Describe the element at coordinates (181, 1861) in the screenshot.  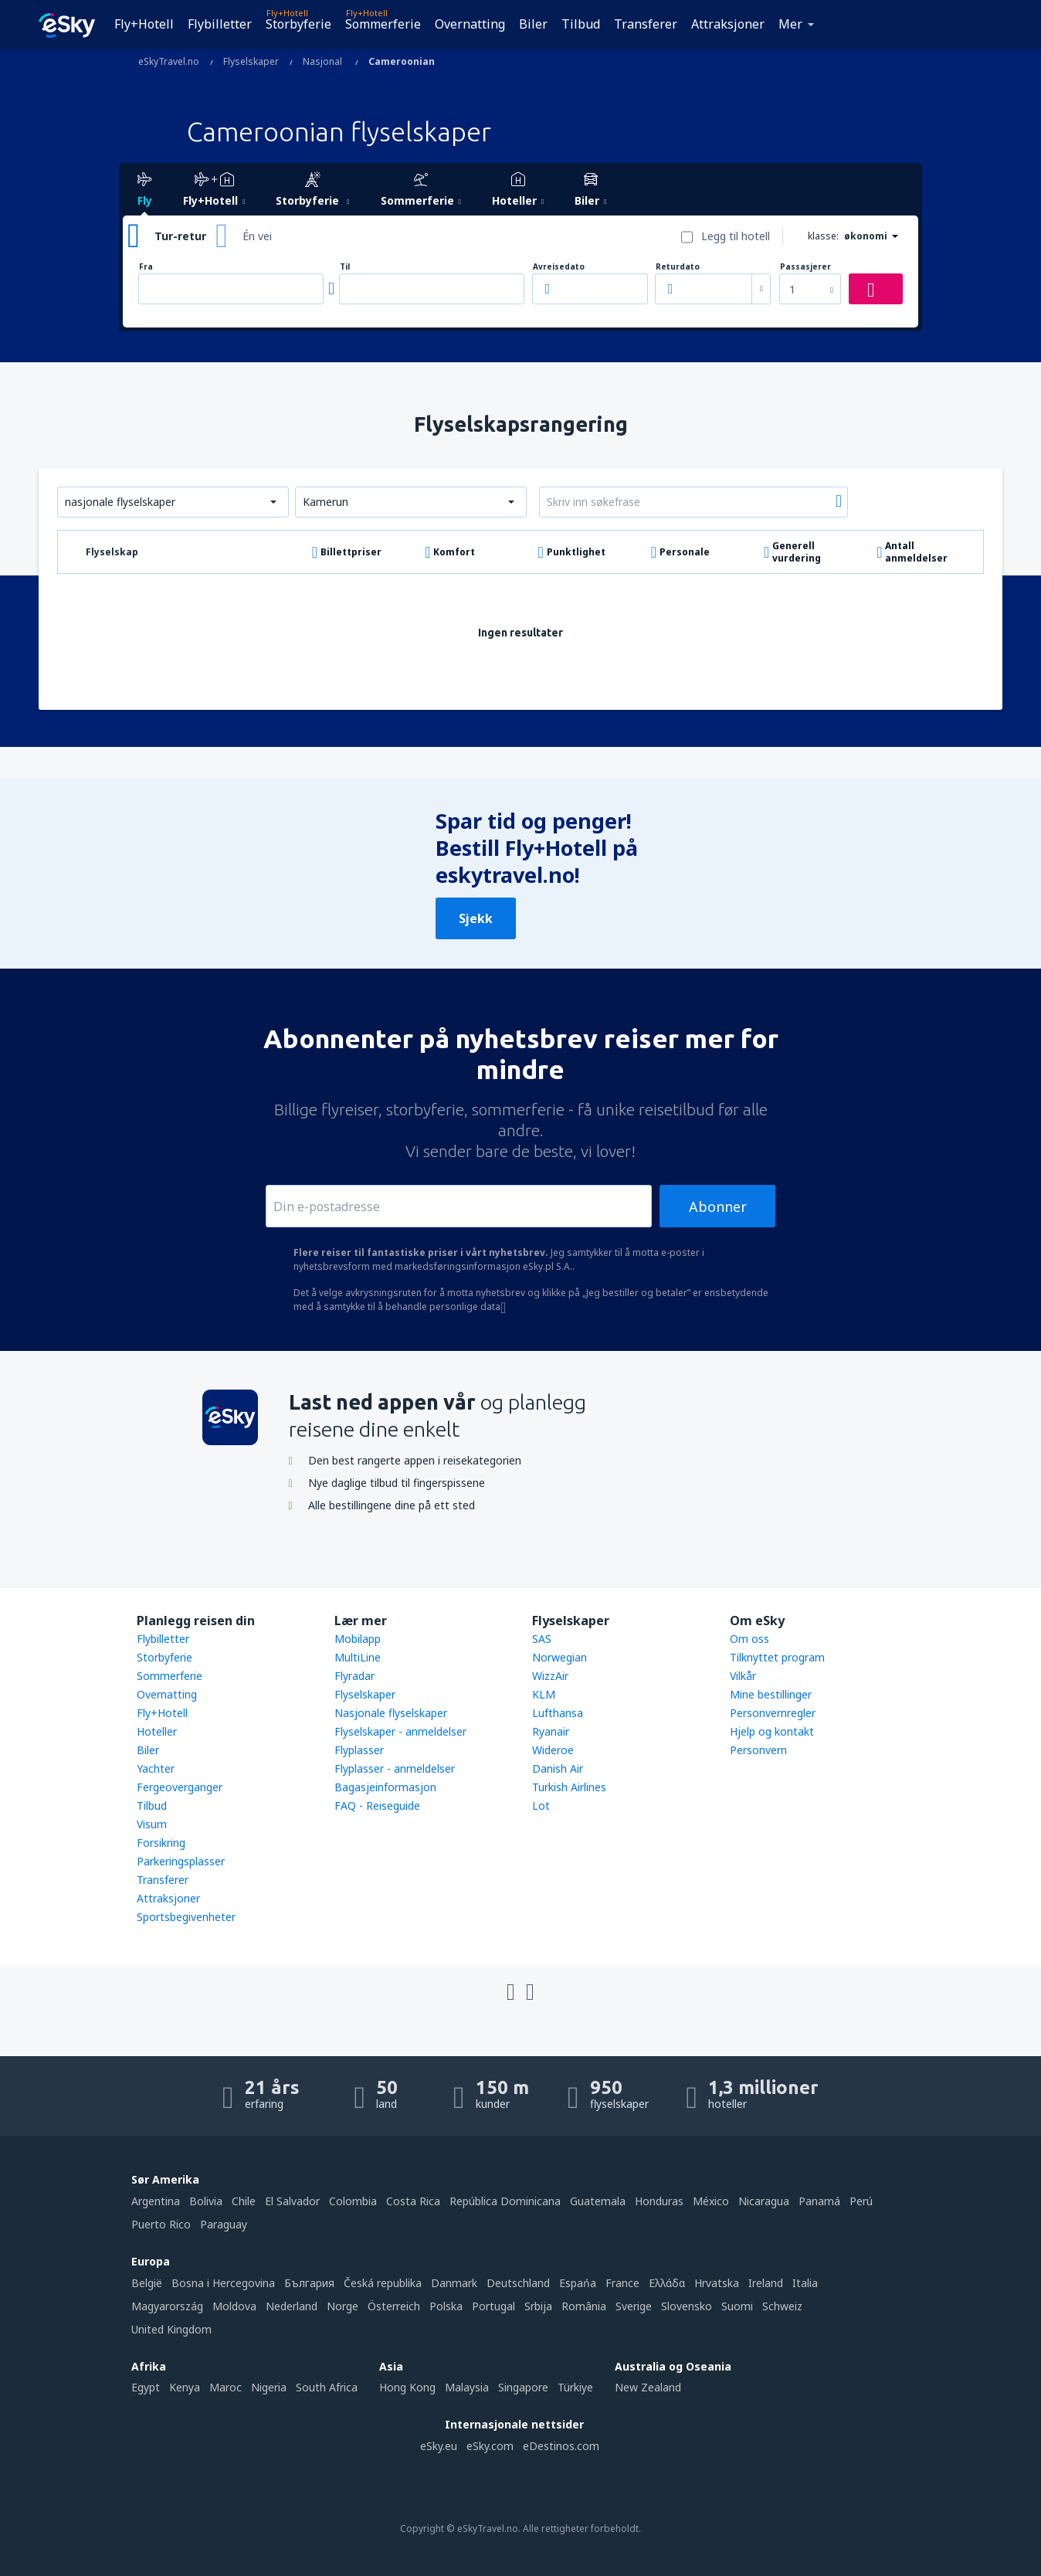
I see `Parkeringsplasser` at that location.